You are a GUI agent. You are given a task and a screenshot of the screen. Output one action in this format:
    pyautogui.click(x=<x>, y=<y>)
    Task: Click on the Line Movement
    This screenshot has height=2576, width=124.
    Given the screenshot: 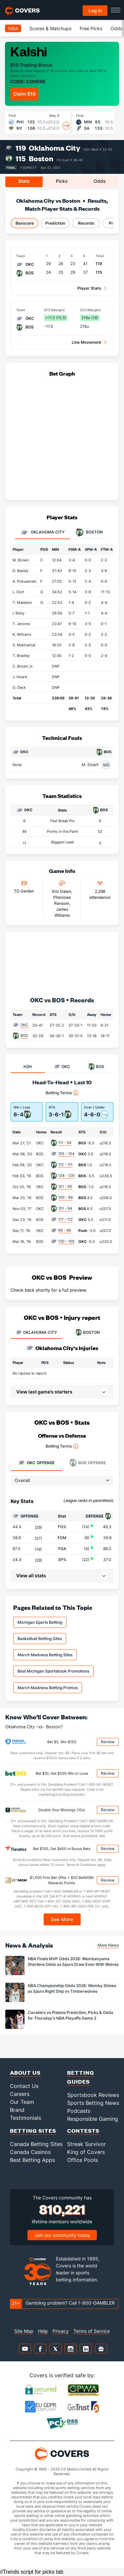 What is the action you would take?
    pyautogui.click(x=86, y=342)
    